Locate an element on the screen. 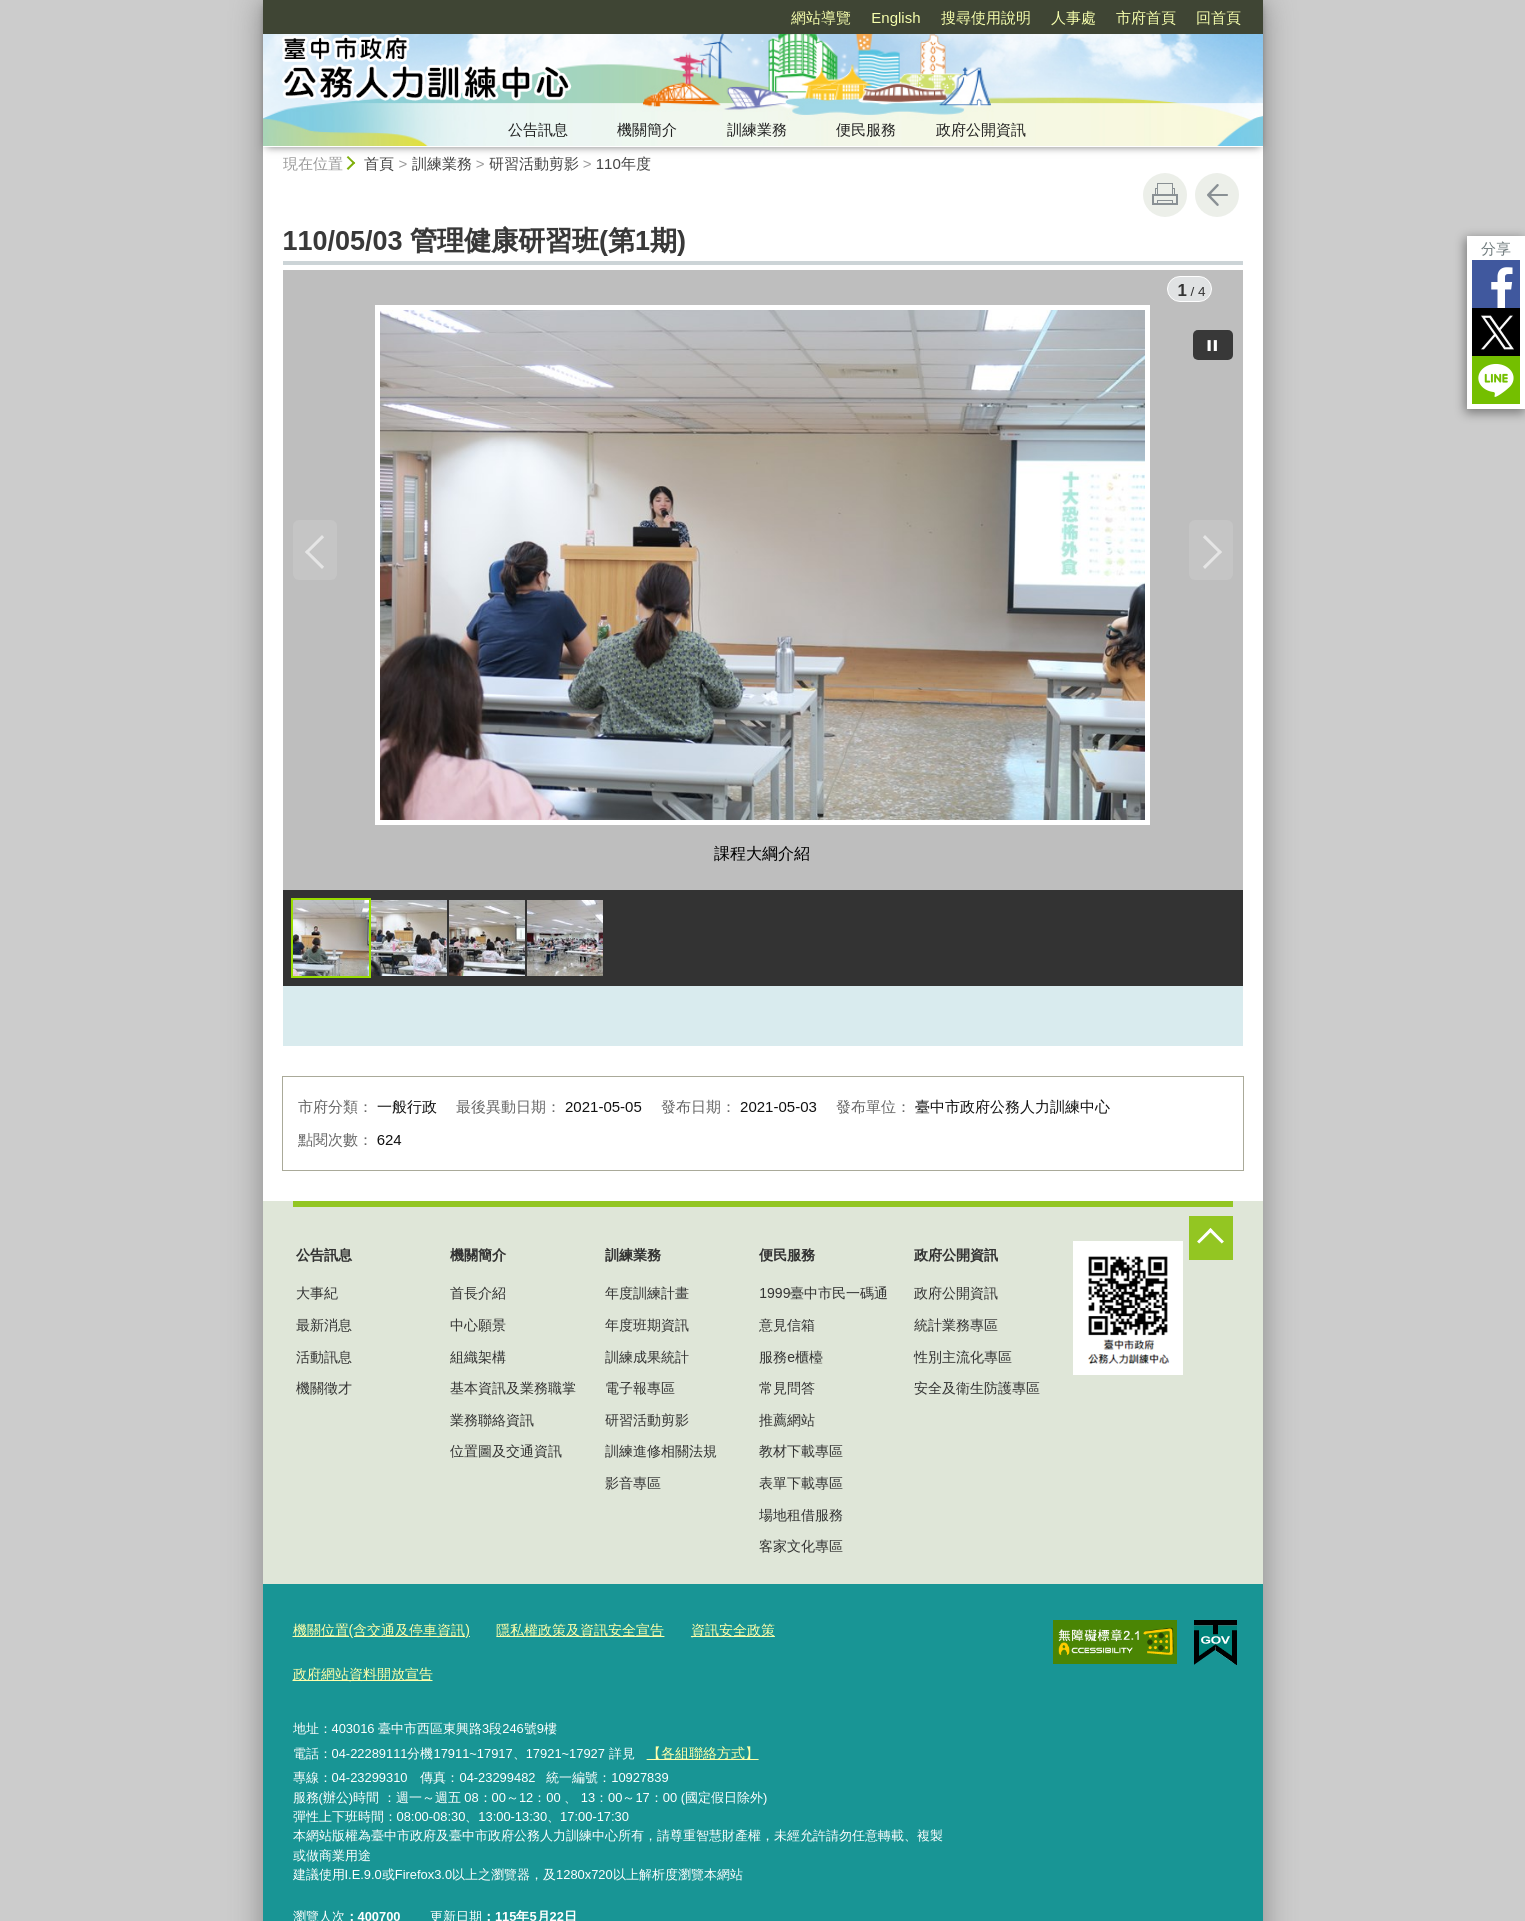 Image resolution: width=1525 pixels, height=1921 pixels. 1999臺中市民一碼通 is located at coordinates (823, 1299).